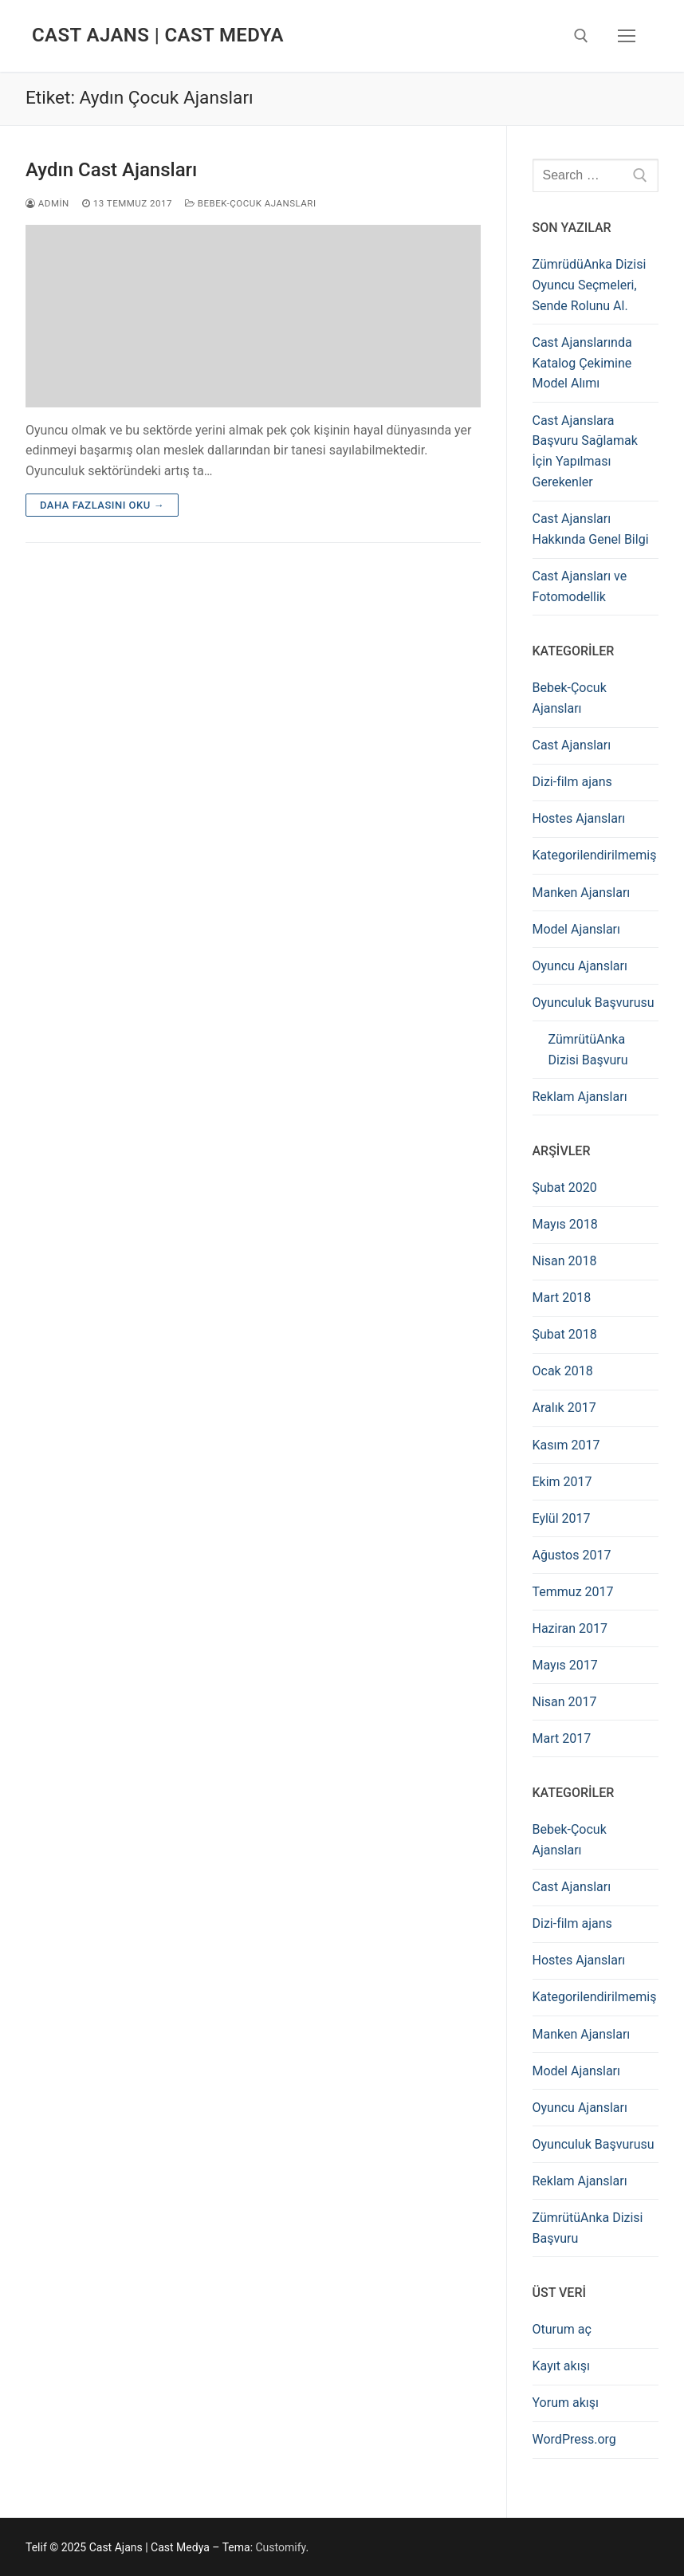 The width and height of the screenshot is (684, 2576). What do you see at coordinates (573, 1591) in the screenshot?
I see `Temmuz 2017` at bounding box center [573, 1591].